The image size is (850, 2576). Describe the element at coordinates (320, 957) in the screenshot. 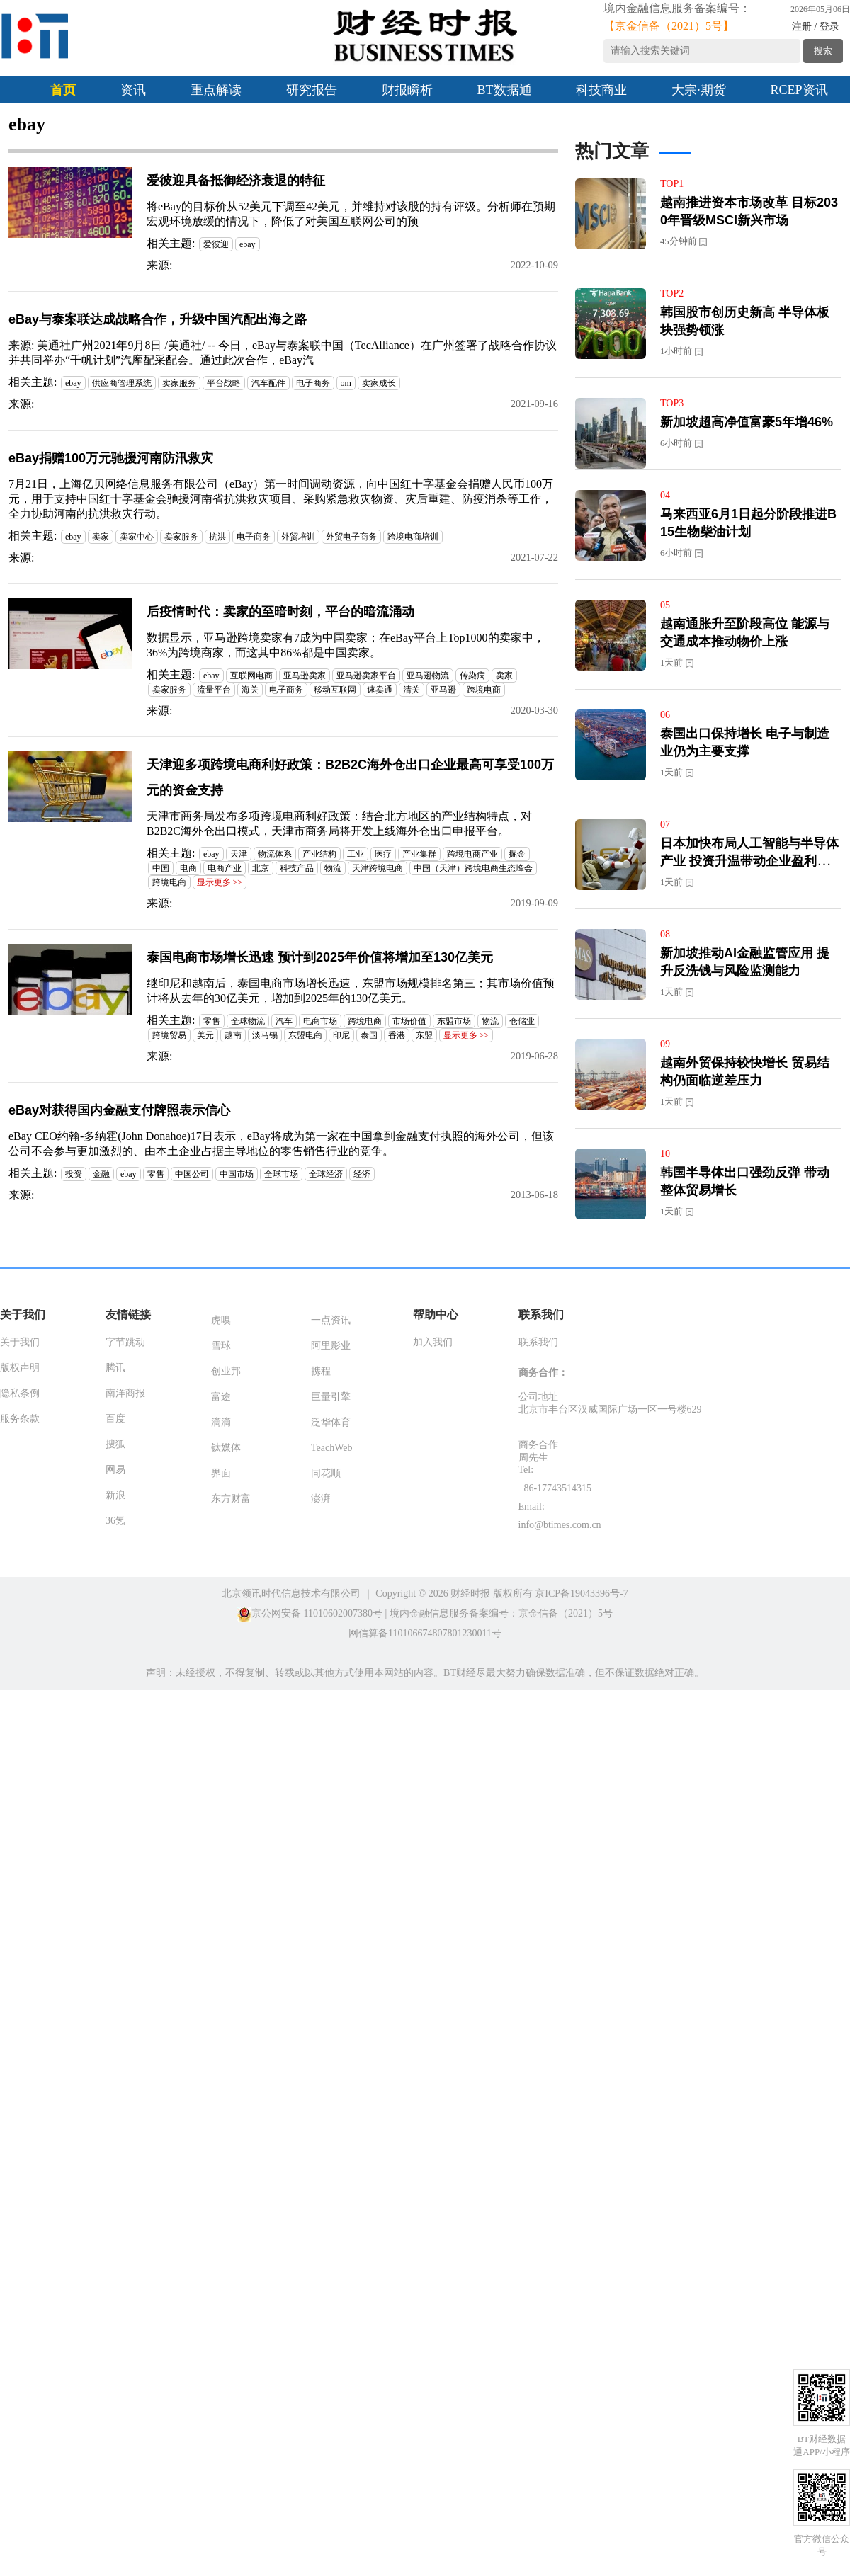

I see `泰国电商市场增长迅速 预计到2025年价值将增加至130亿美元` at that location.